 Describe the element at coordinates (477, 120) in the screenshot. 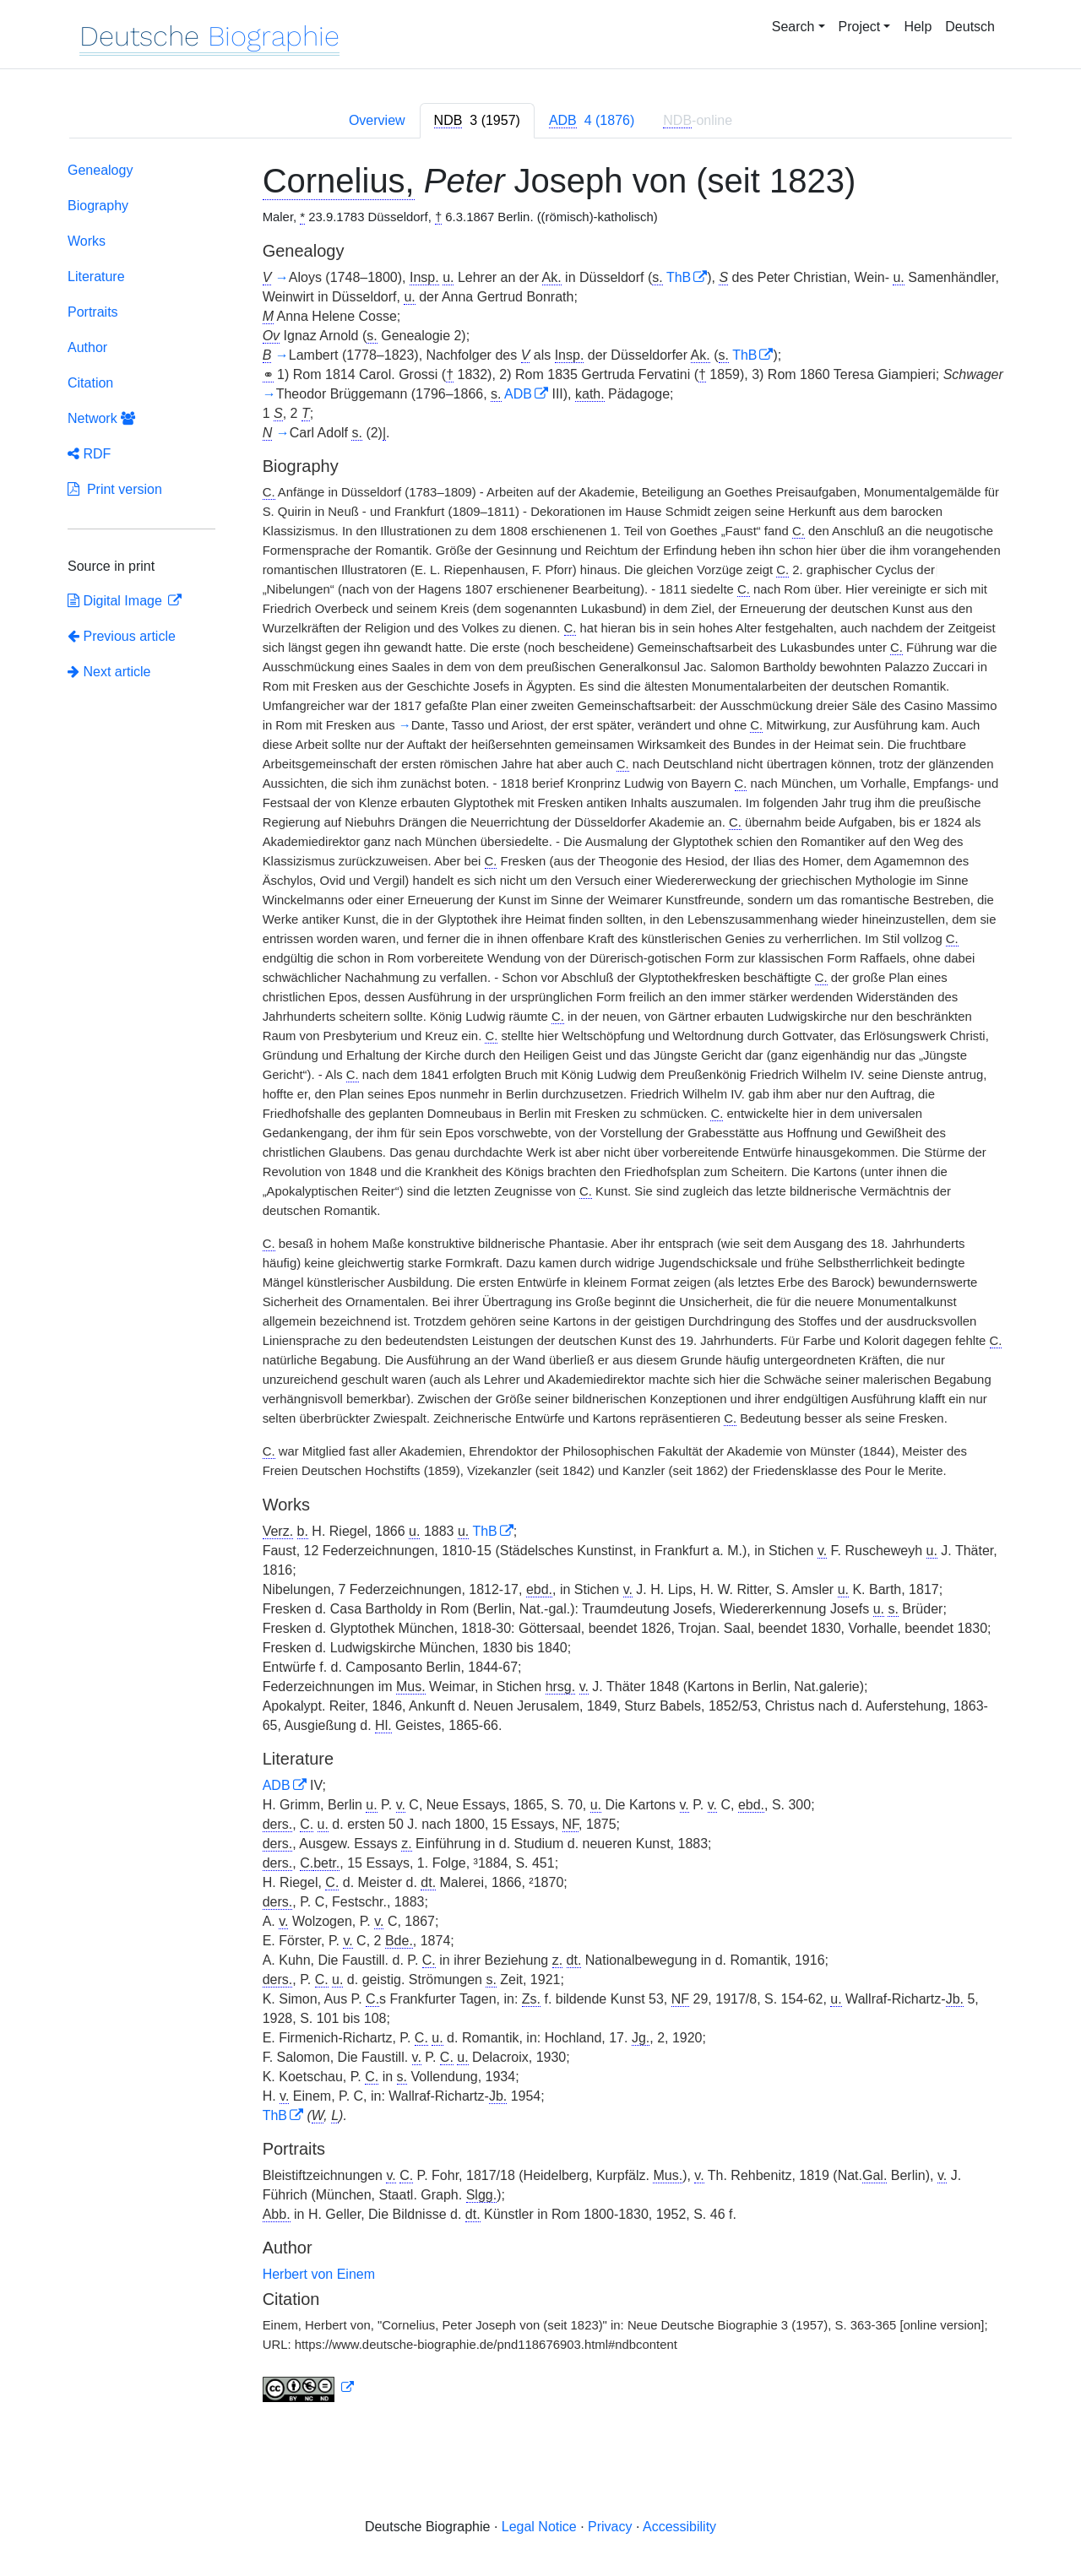

I see `[tab]` at that location.